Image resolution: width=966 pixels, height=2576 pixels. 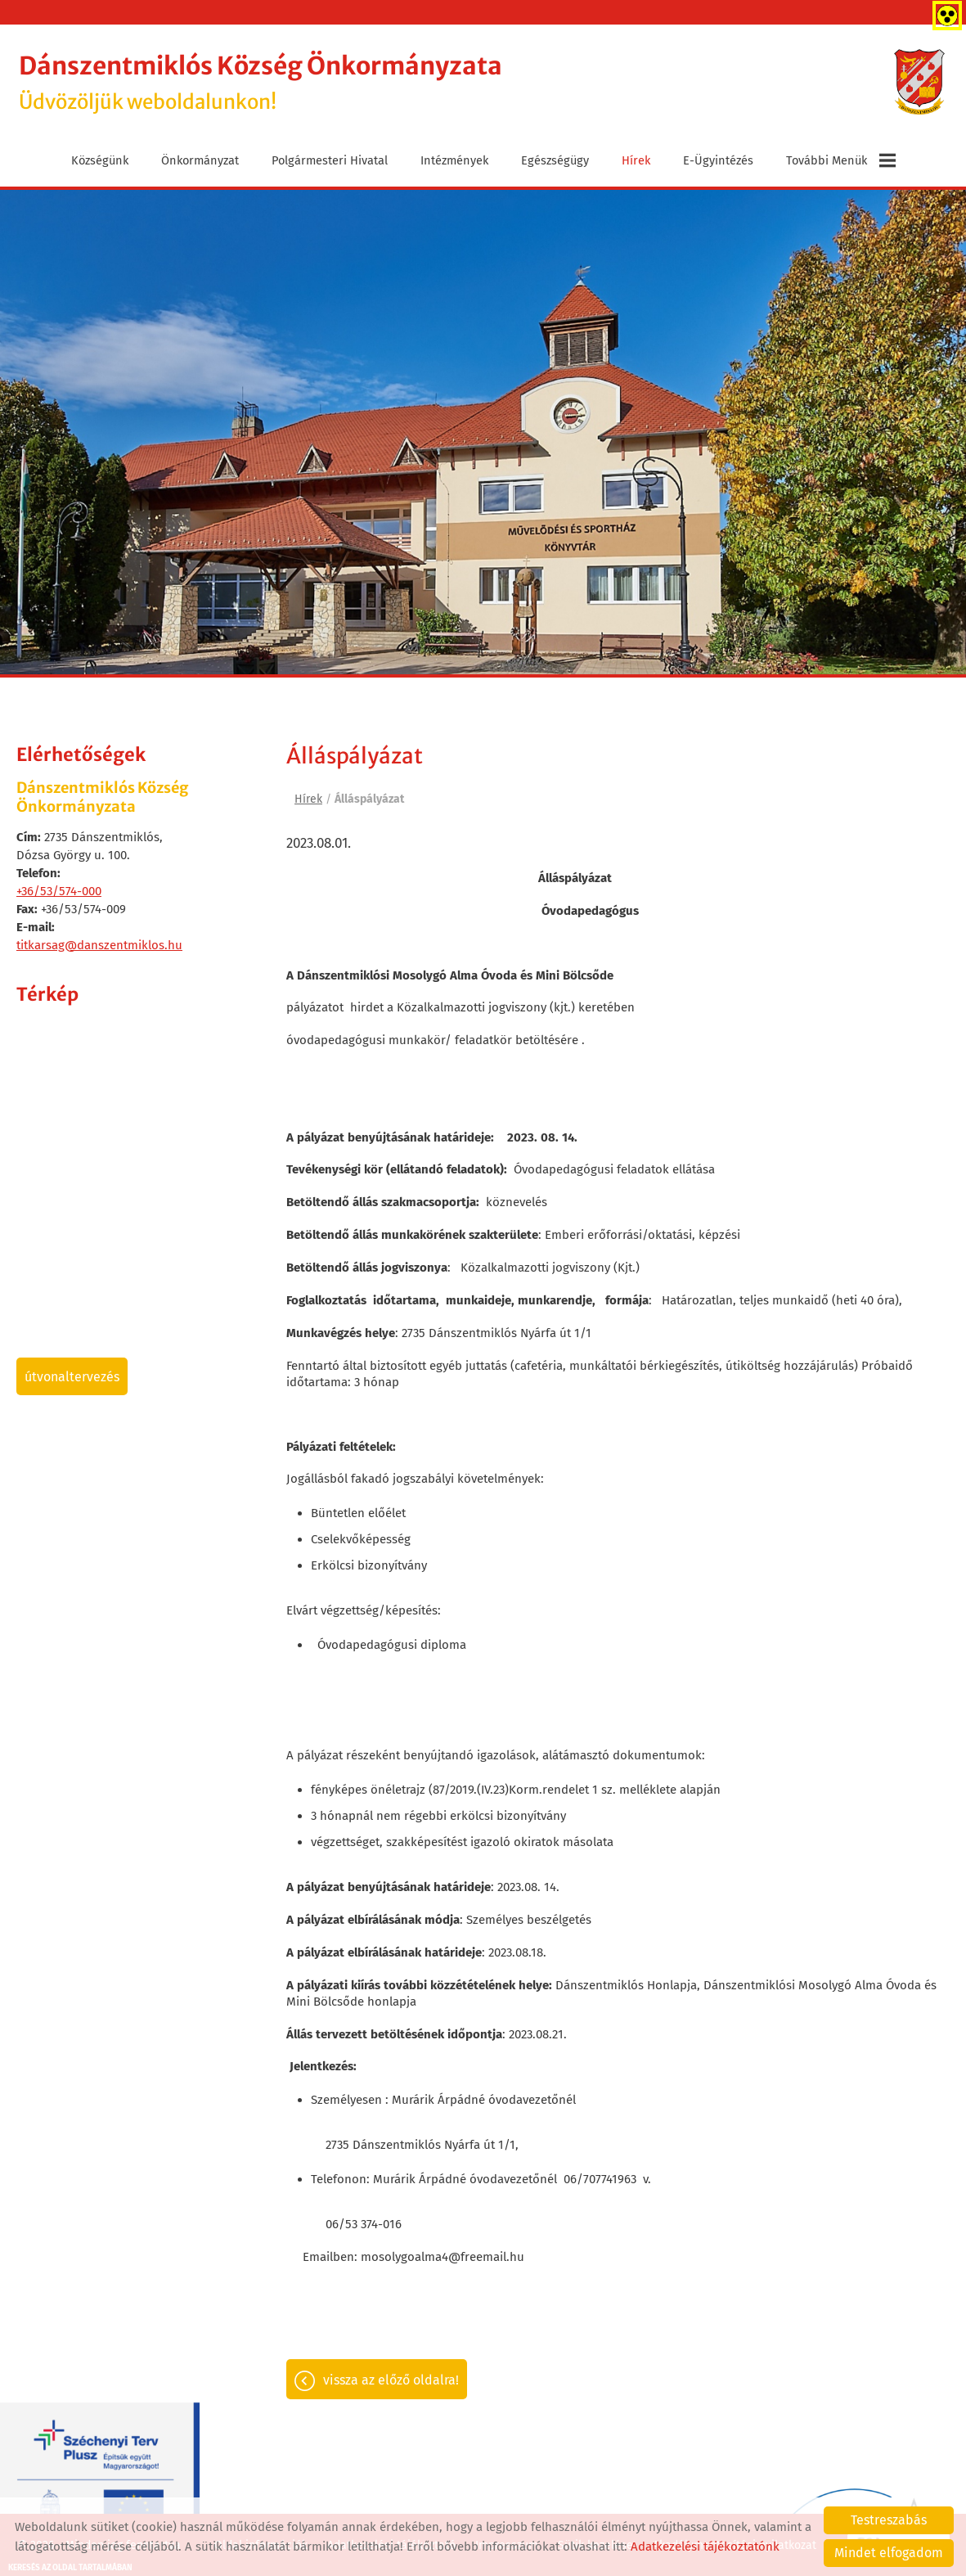 I want to click on Vissza az előző oldalra!, so click(x=391, y=2381).